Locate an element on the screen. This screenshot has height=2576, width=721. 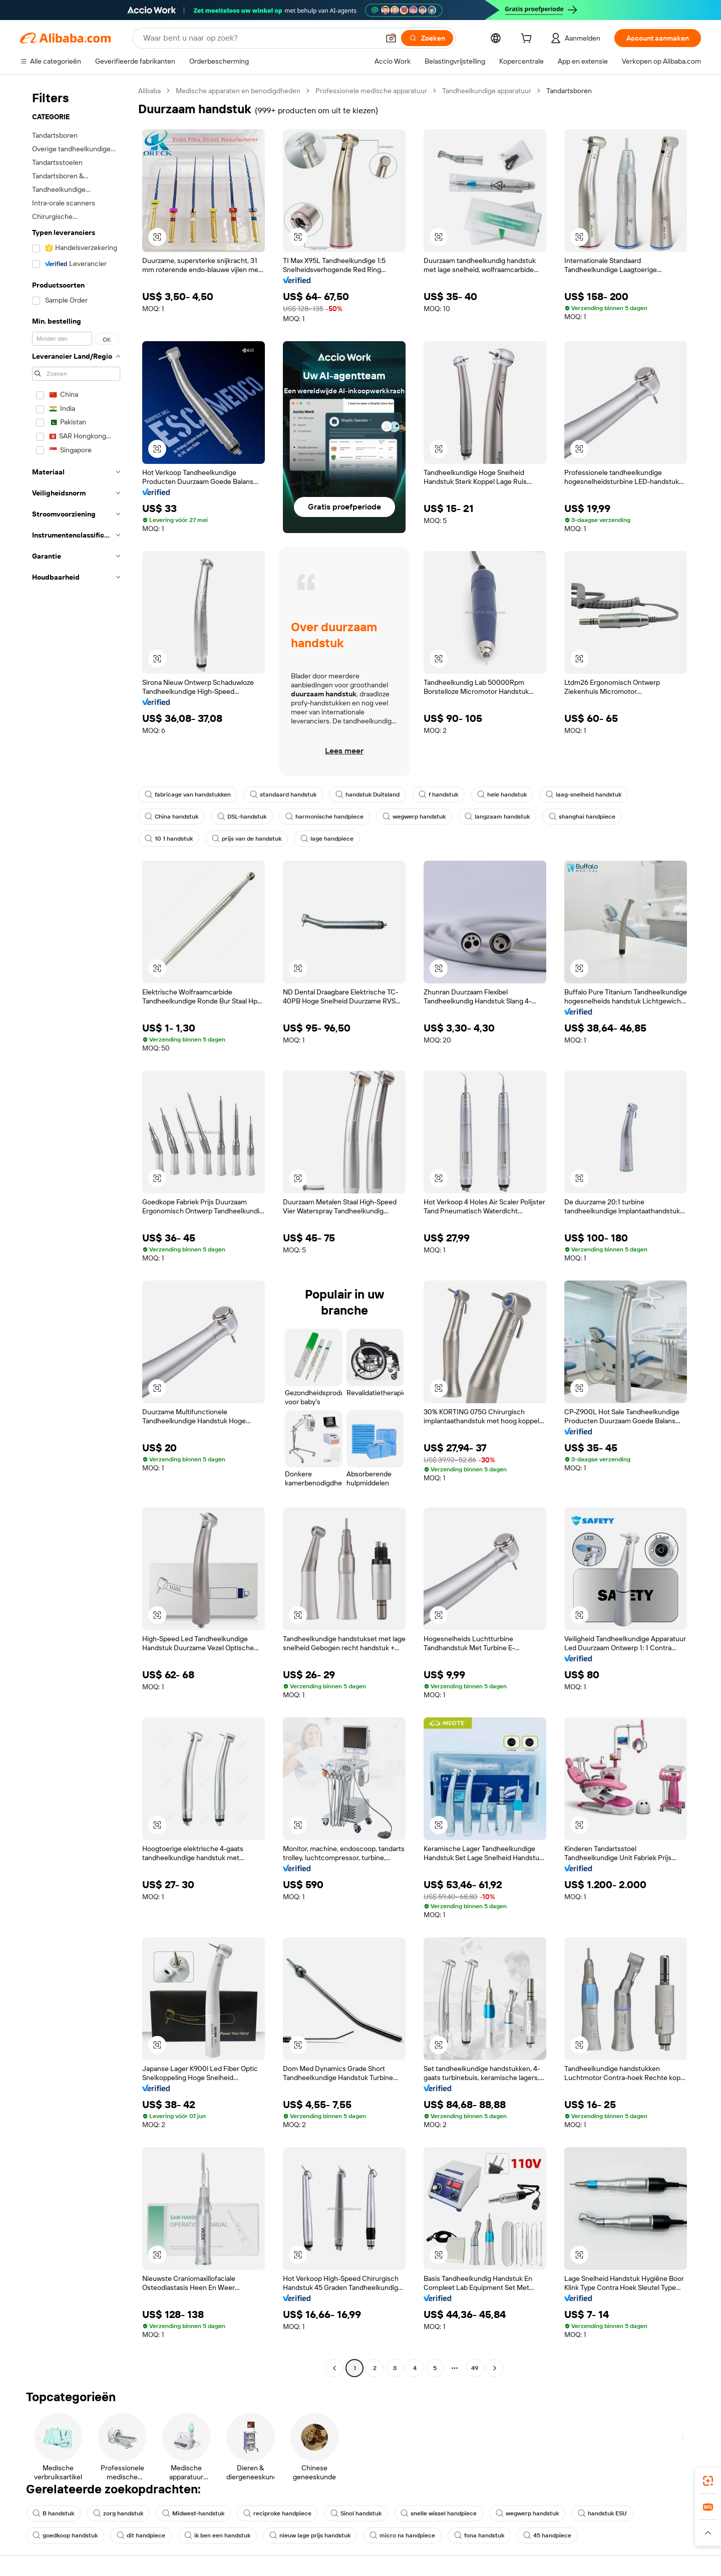
micro nx handpiece is located at coordinates (402, 2535).